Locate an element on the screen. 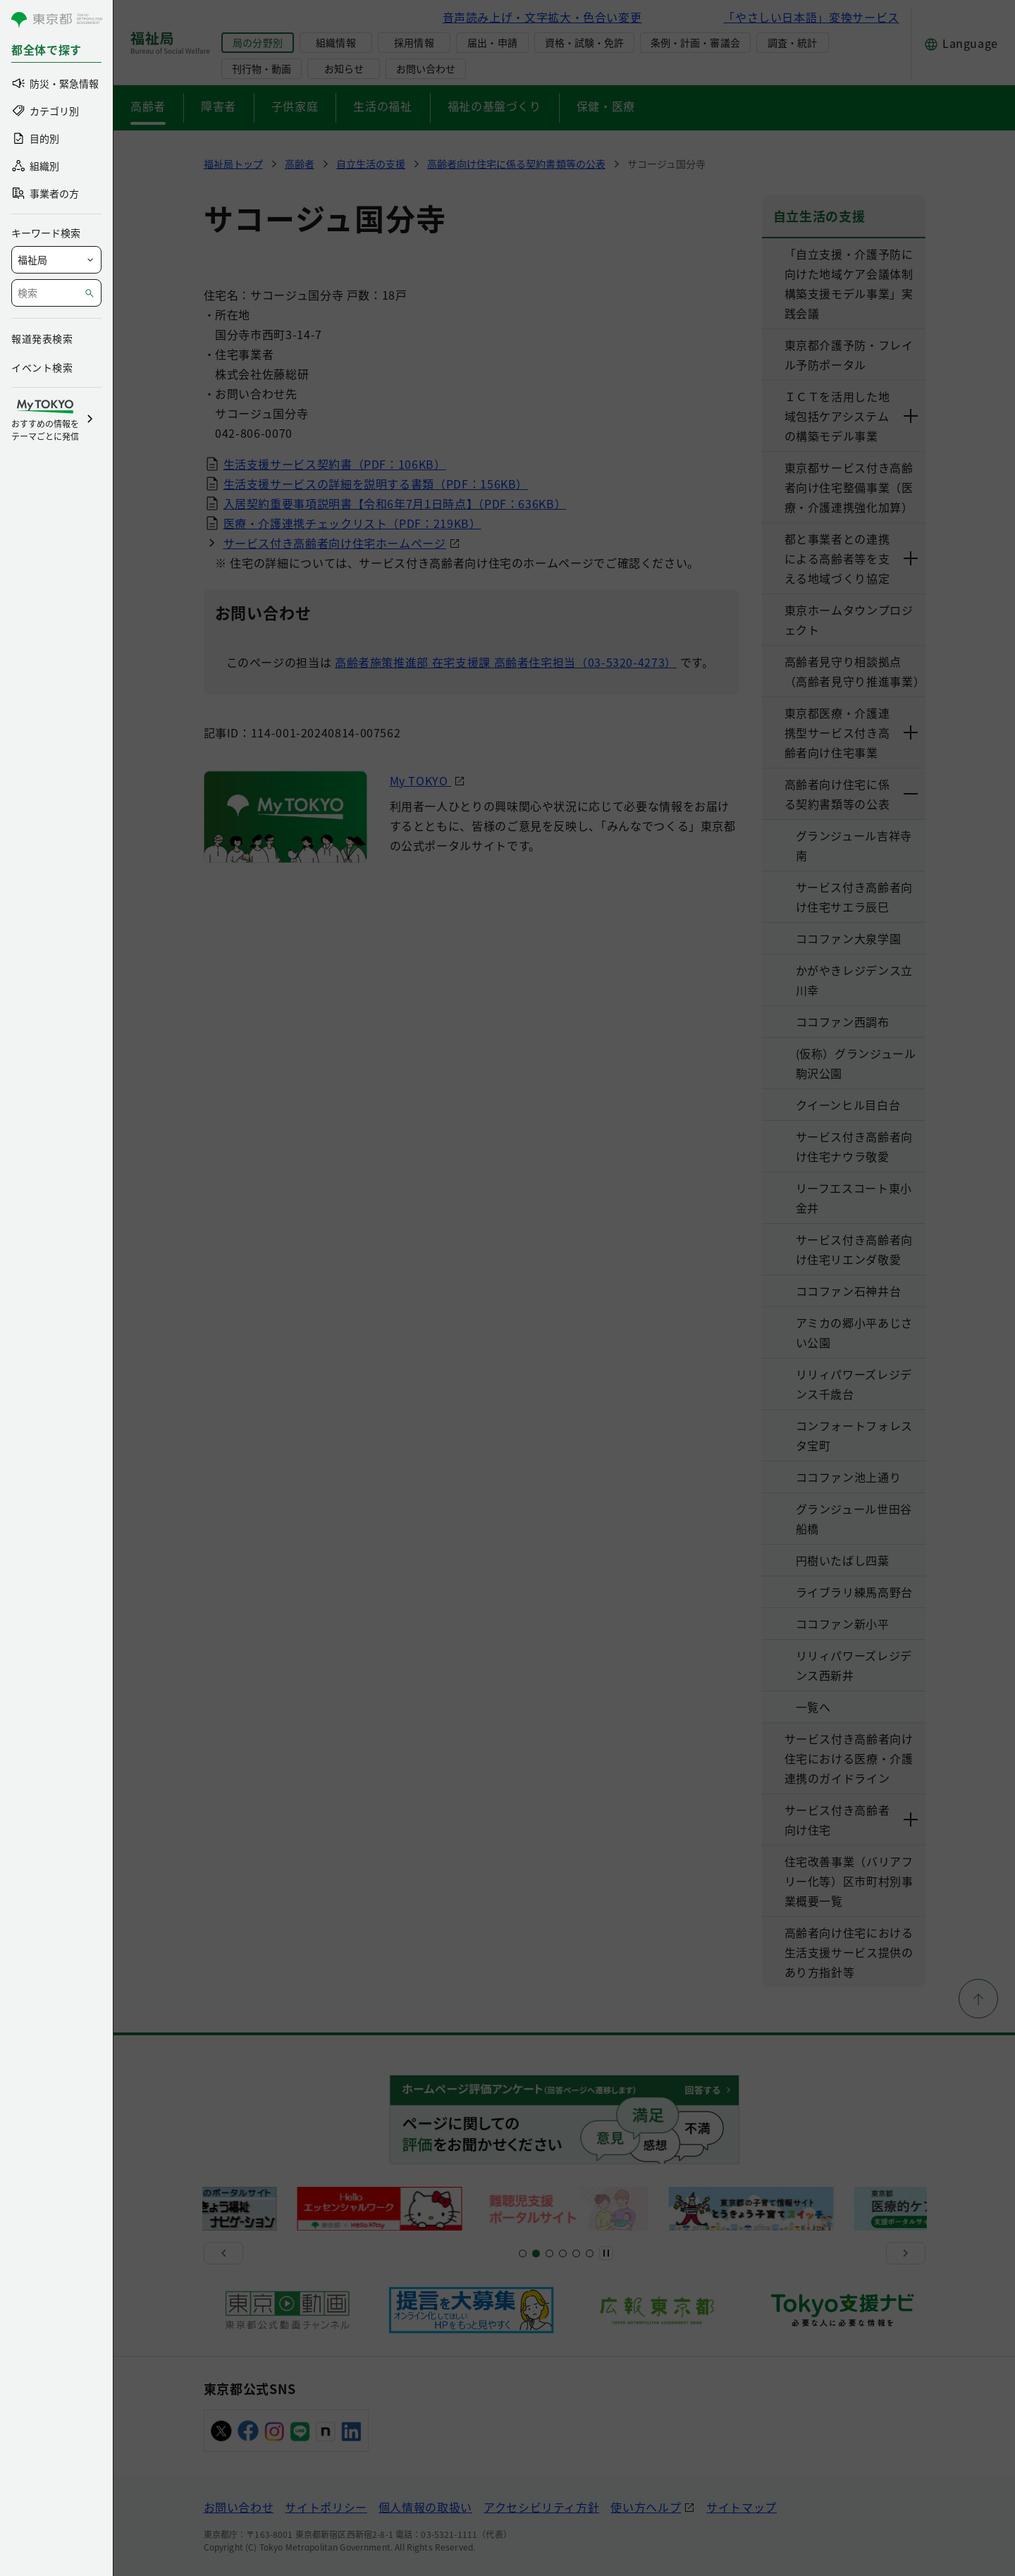  個人情報の取扱い is located at coordinates (425, 2506).